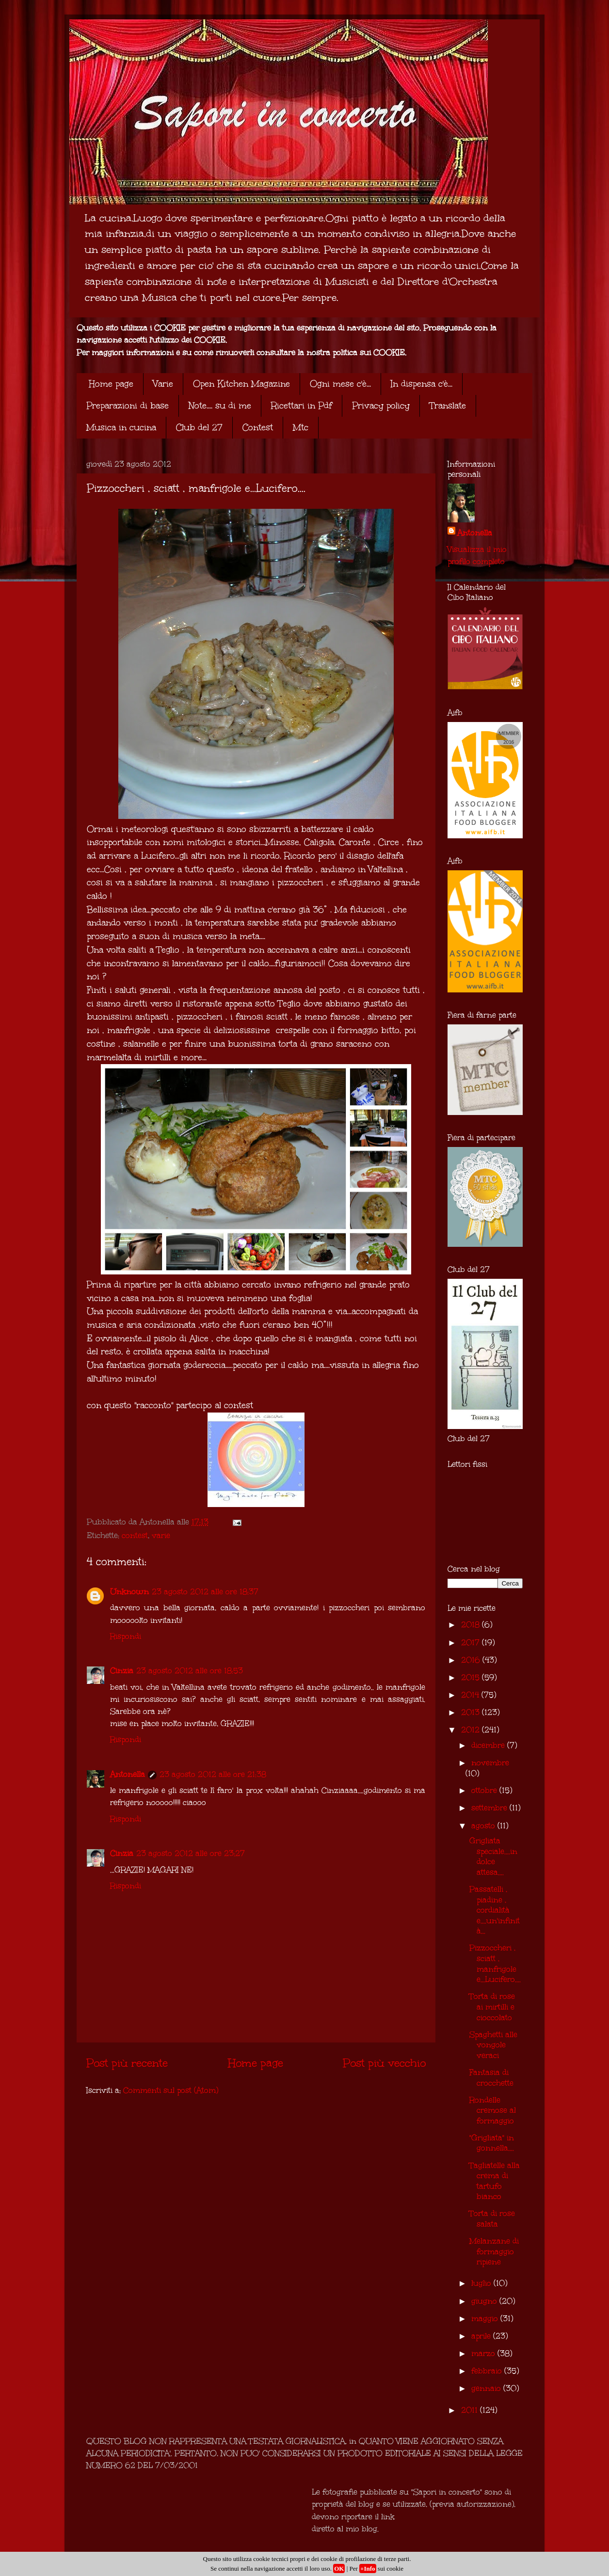  I want to click on Melanzane di formaggio ripiene, so click(494, 2251).